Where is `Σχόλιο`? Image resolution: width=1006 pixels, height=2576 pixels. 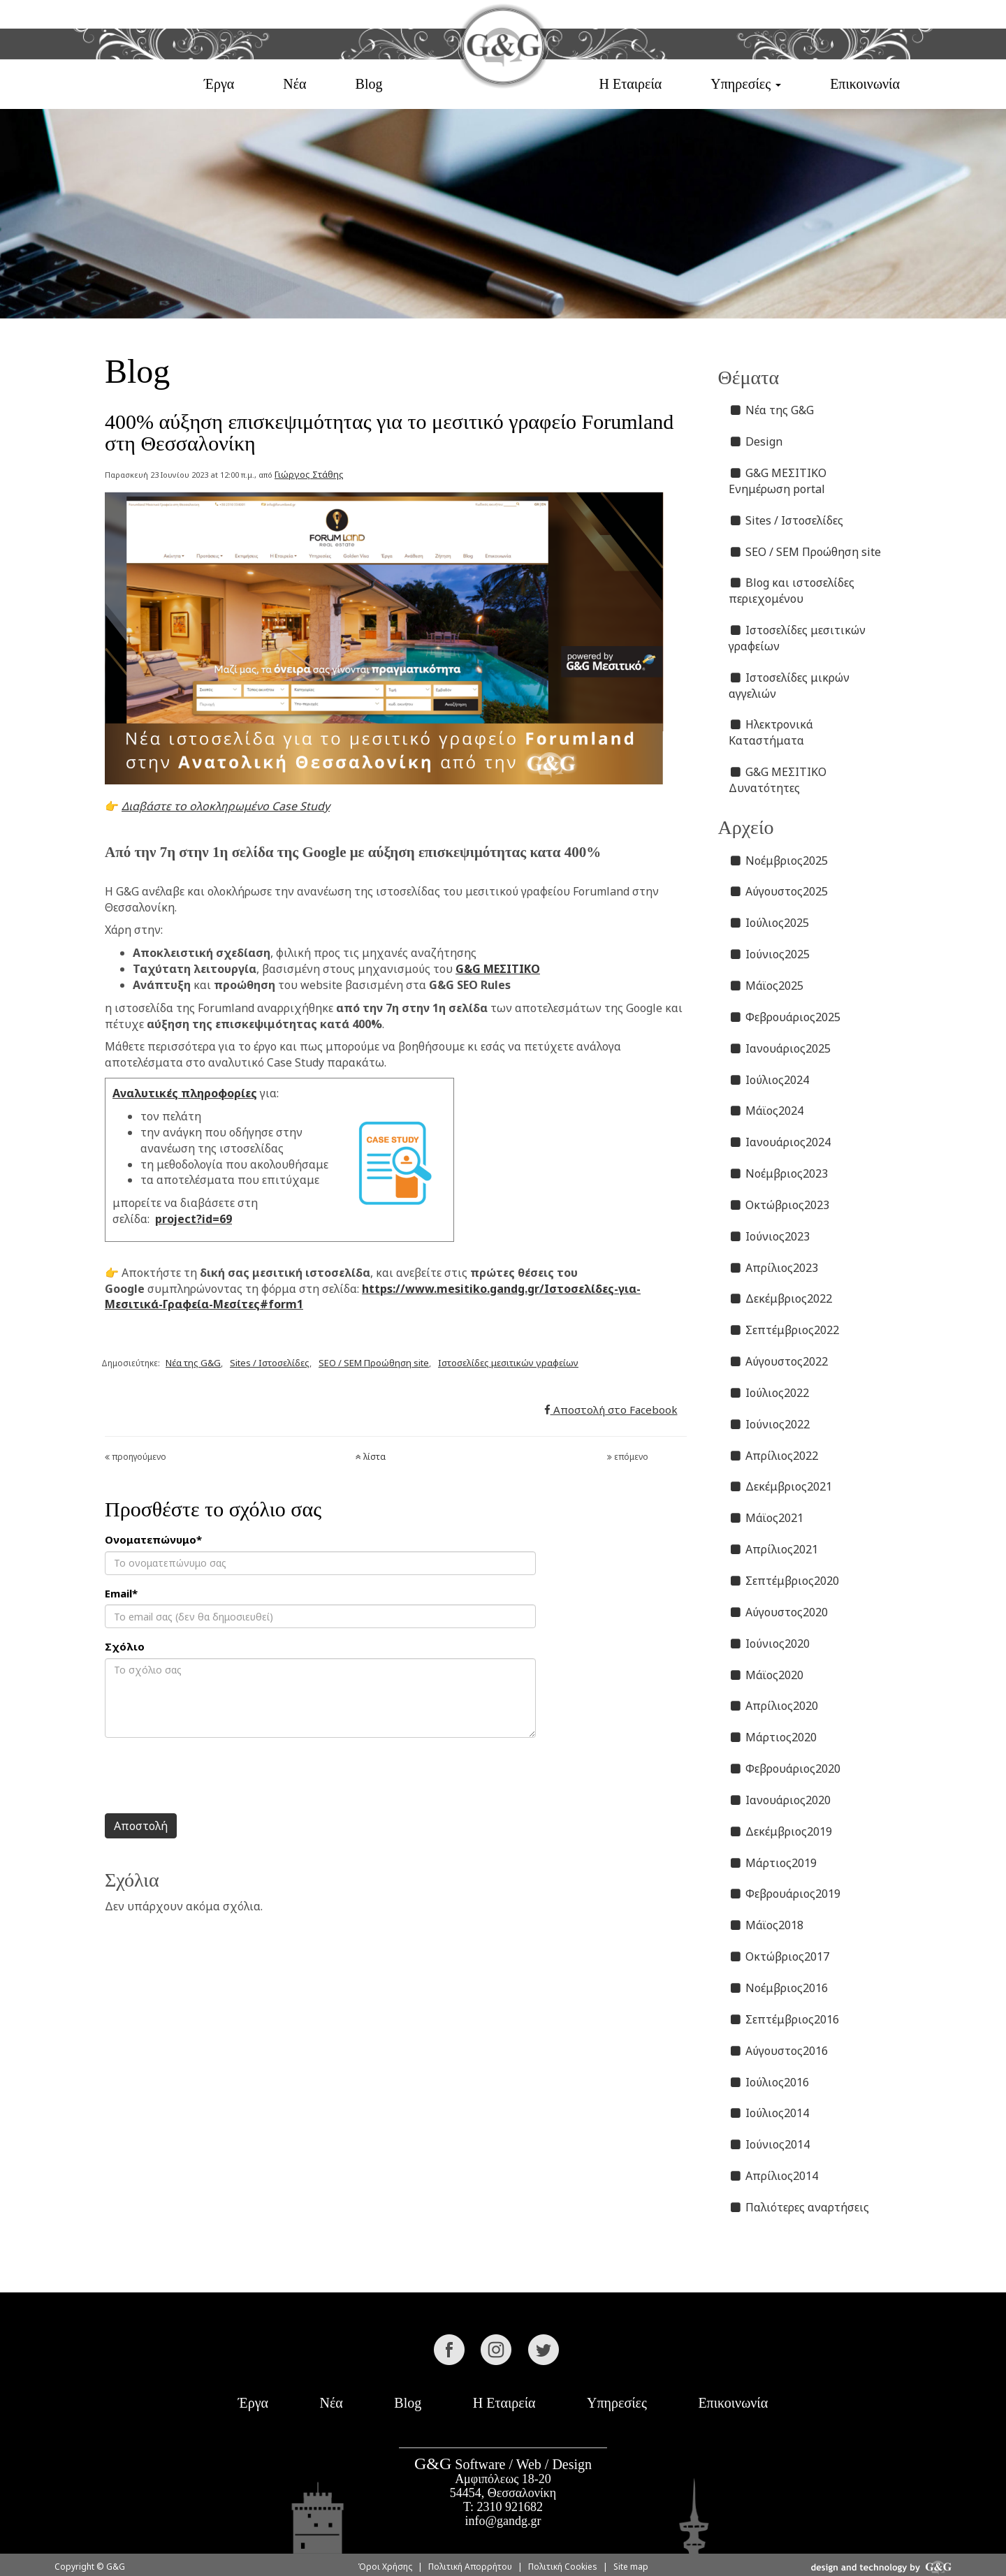 Σχόλιο is located at coordinates (125, 1646).